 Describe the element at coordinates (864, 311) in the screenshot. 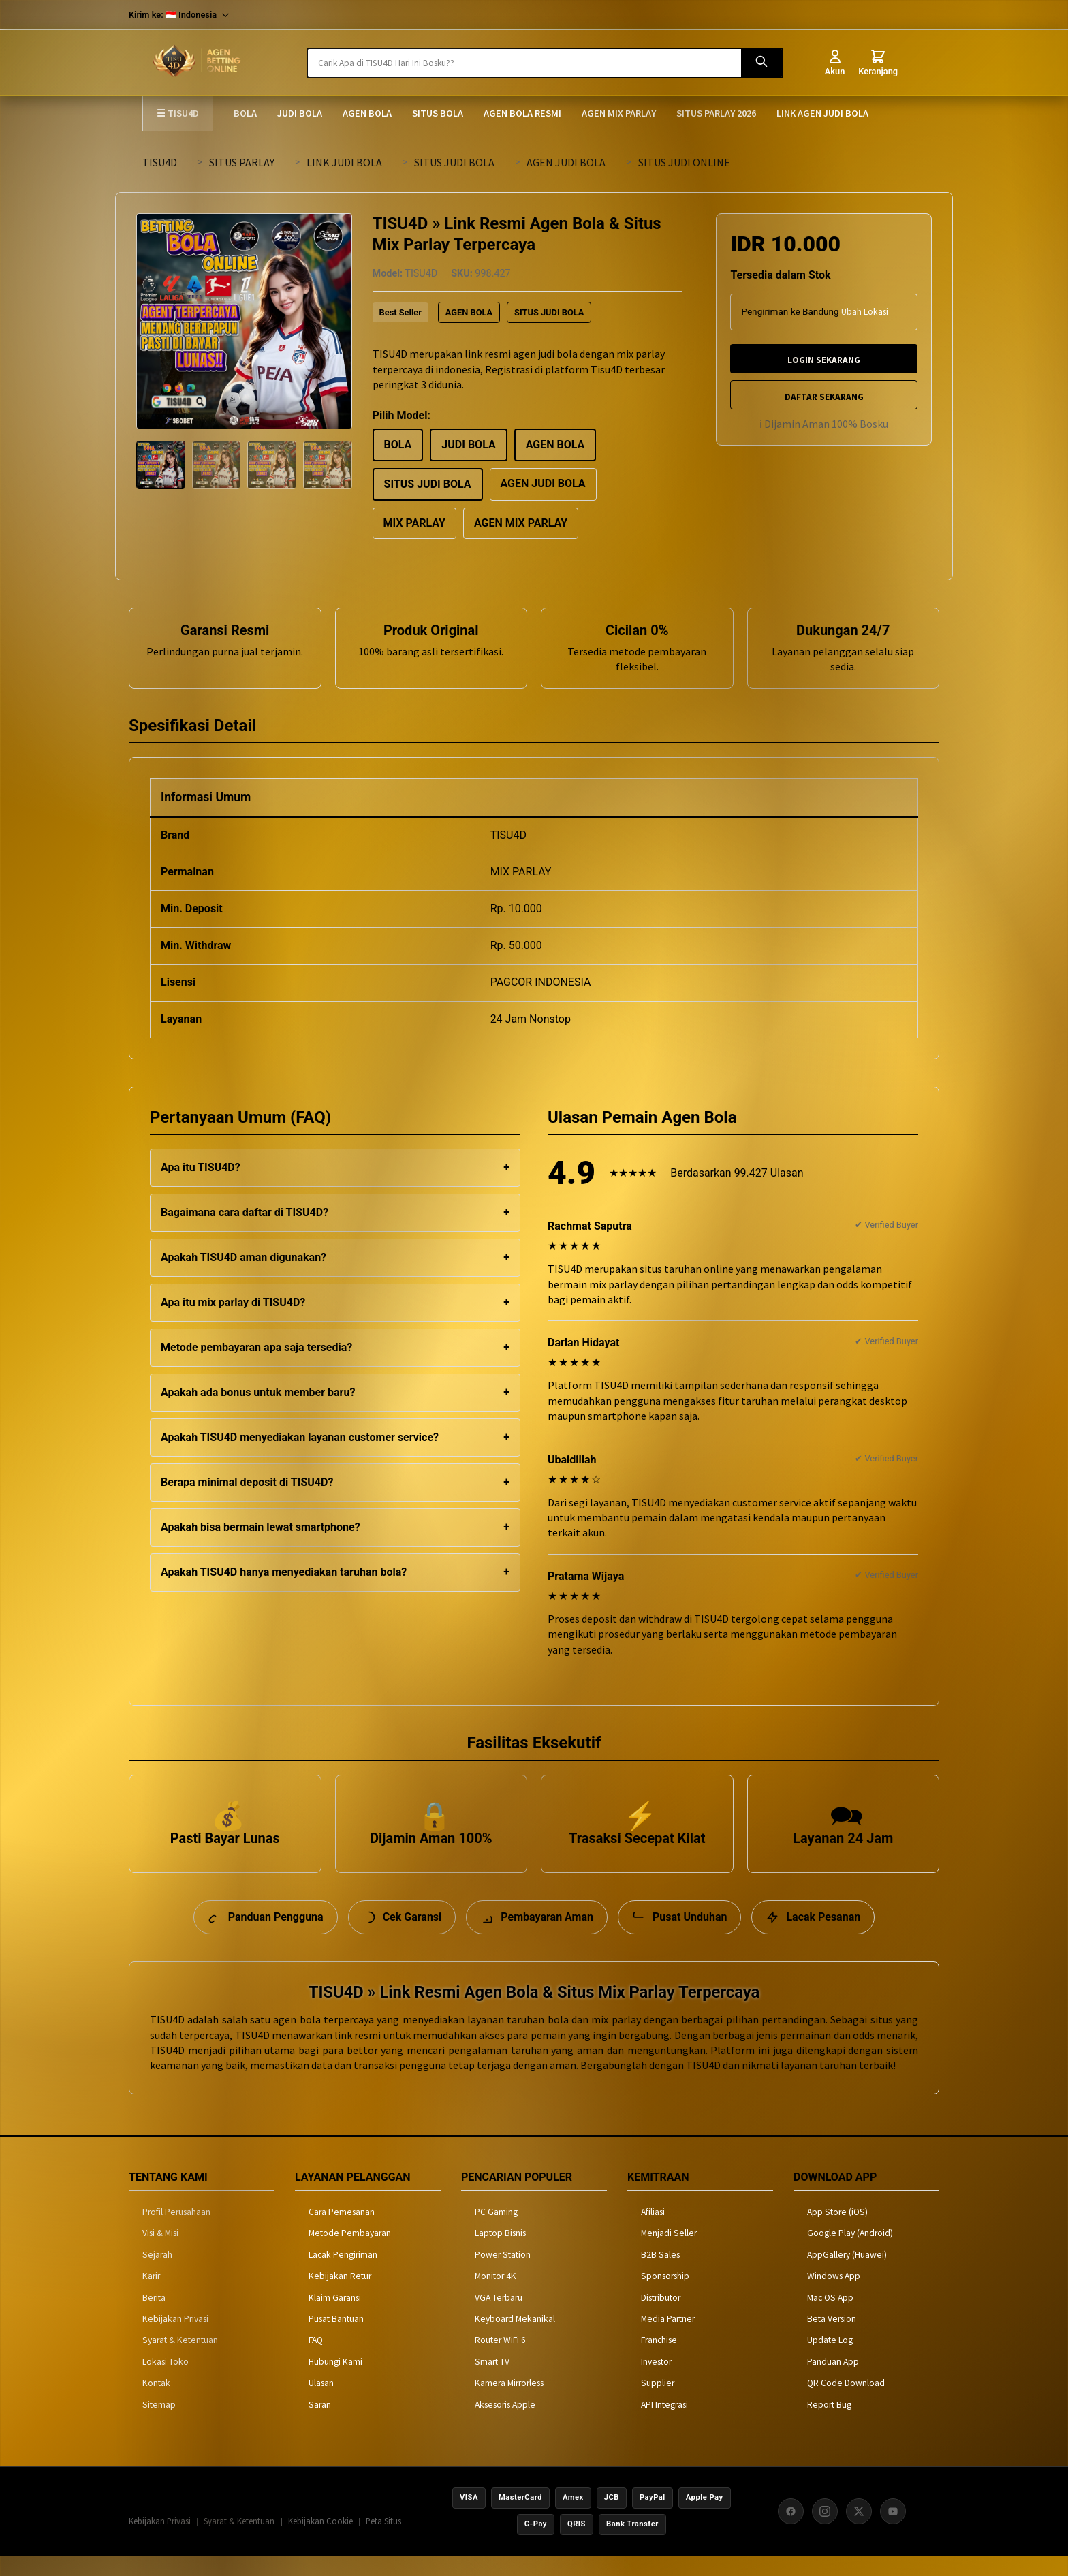

I see `Ubah Lokasi` at that location.